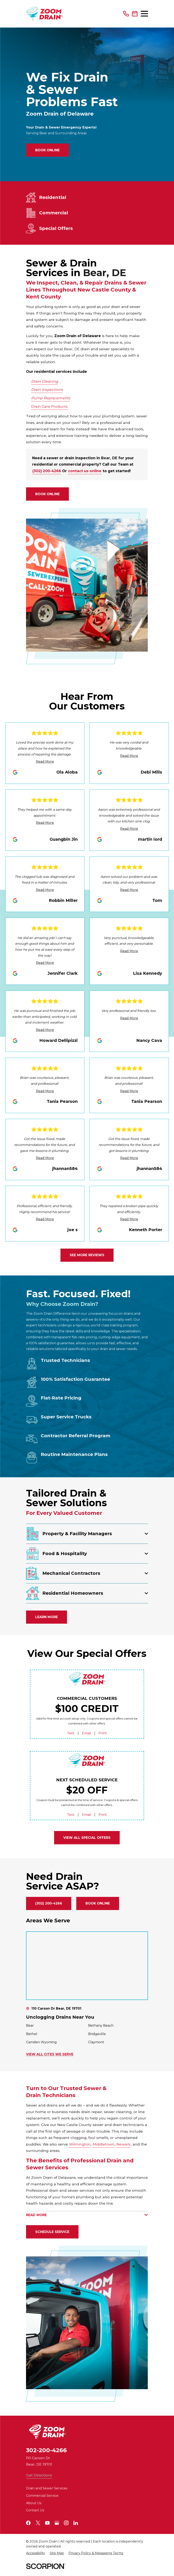 This screenshot has width=174, height=2576. Describe the element at coordinates (46, 1617) in the screenshot. I see `Learn More` at that location.